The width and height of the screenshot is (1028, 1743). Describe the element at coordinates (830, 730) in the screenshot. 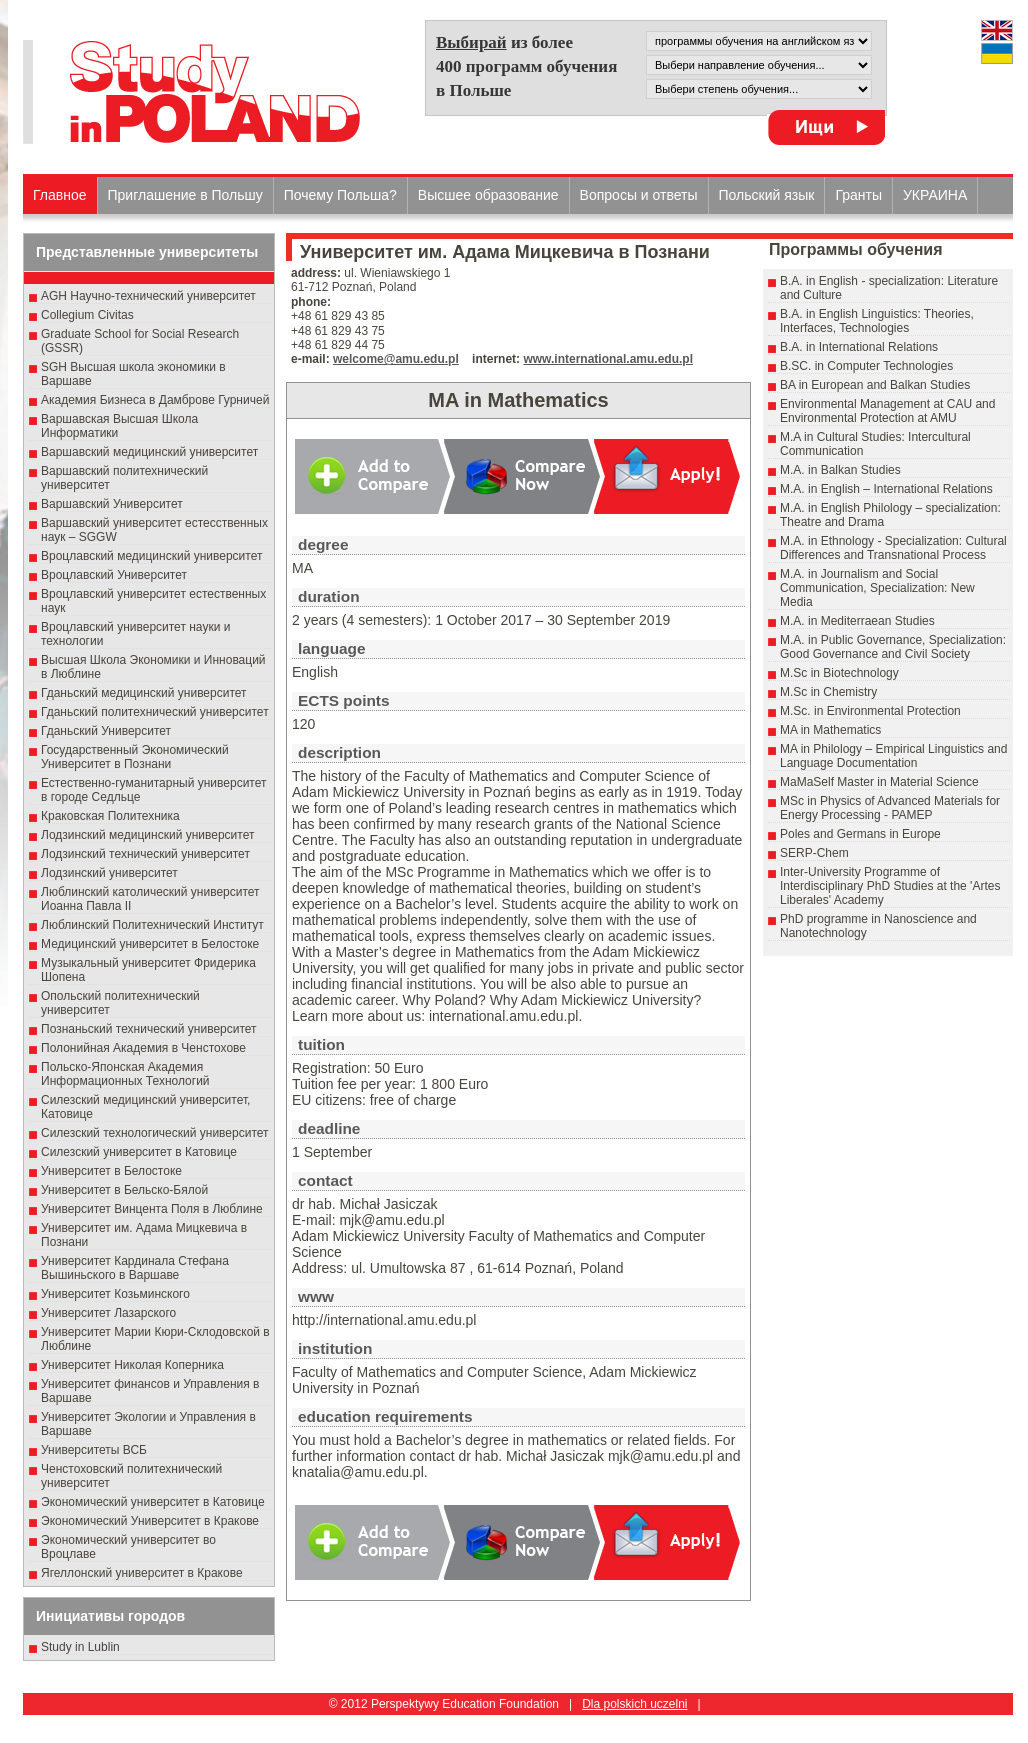

I see `MA in Mathematics` at that location.